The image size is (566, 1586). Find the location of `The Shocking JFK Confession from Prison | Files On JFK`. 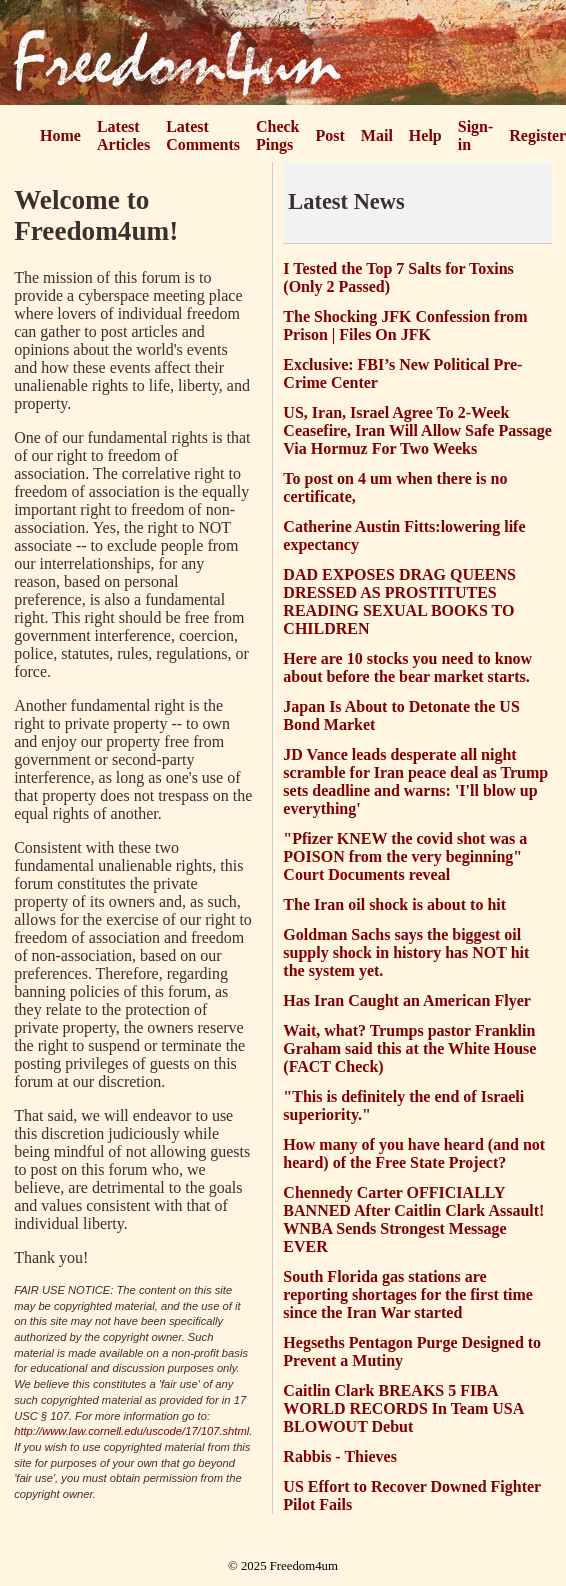

The Shocking JFK Confession from Prison | Files On JFK is located at coordinates (405, 325).